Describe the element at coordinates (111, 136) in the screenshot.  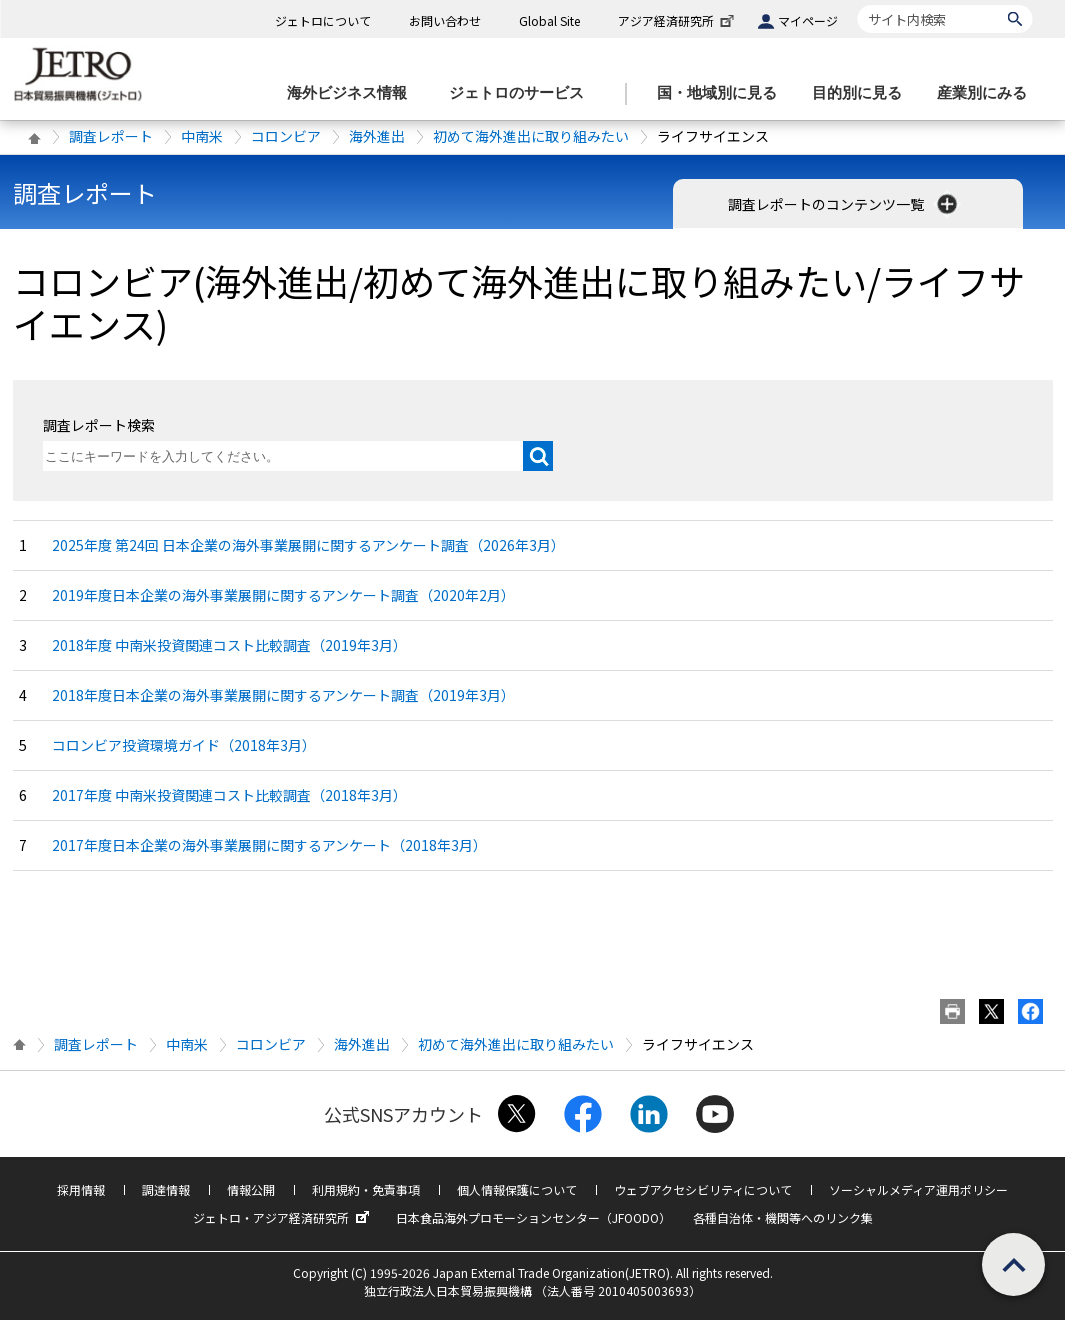
I see `調査レポート` at that location.